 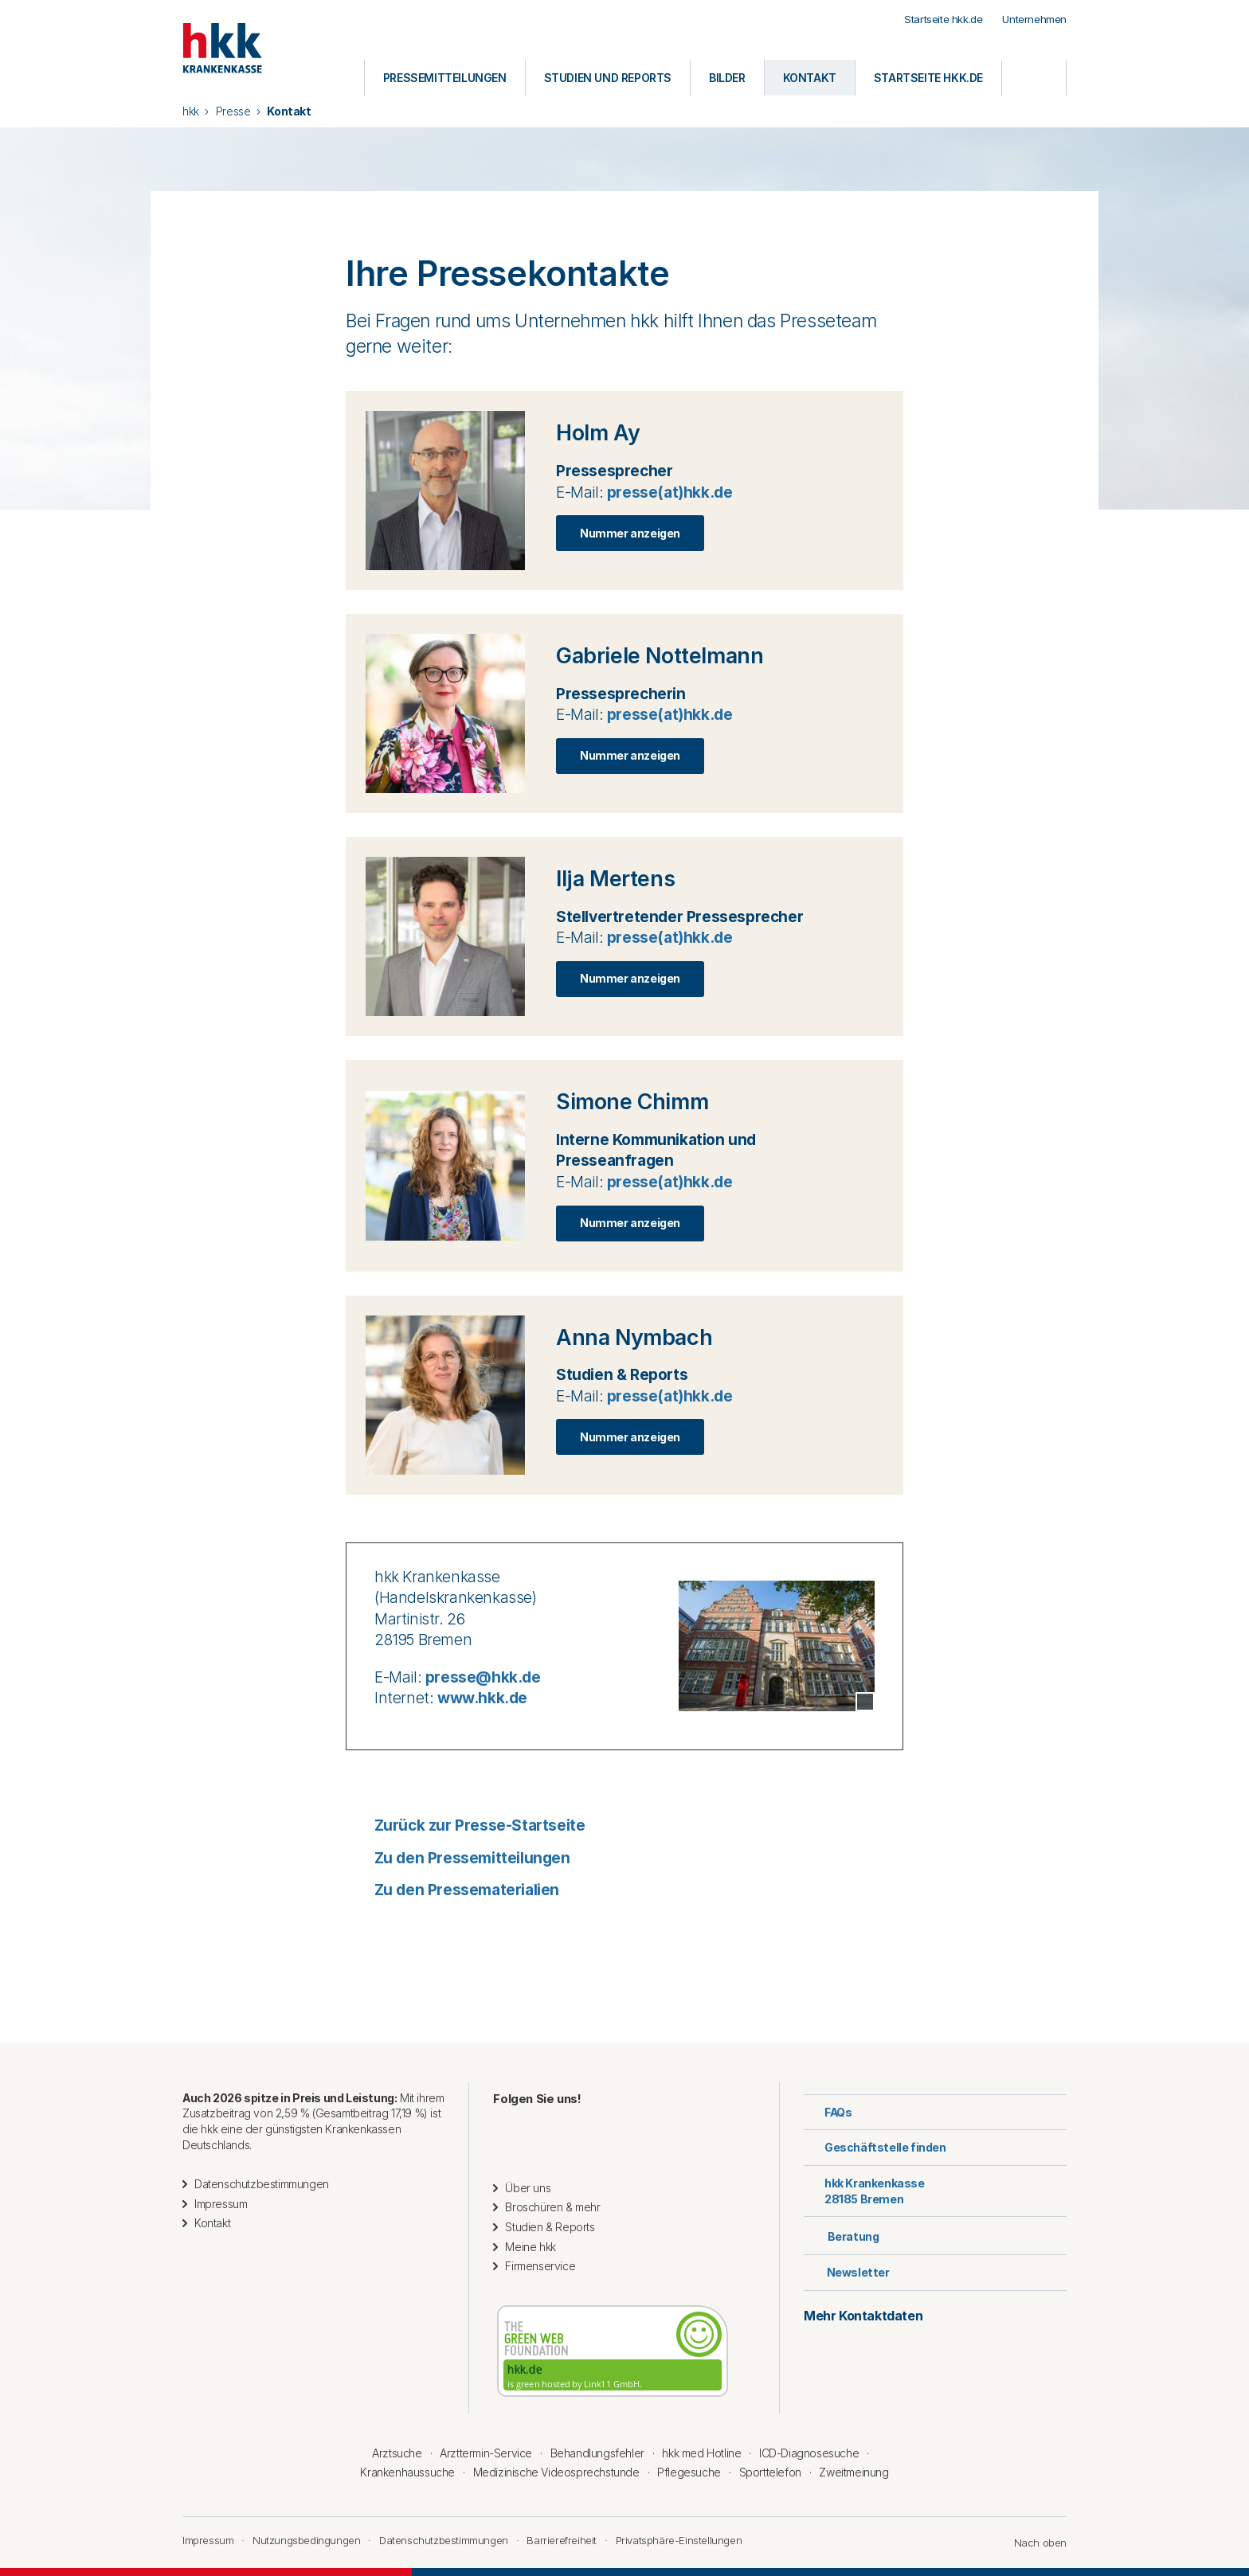 I want to click on Behandlungsfehler, so click(x=597, y=2453).